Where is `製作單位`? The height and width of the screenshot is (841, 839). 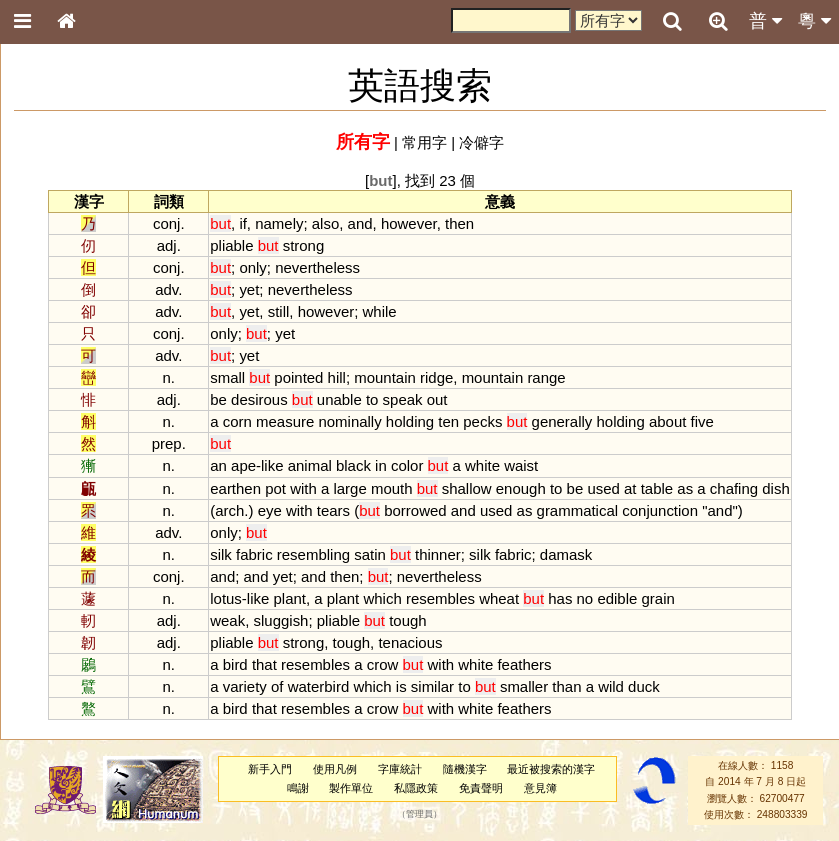 製作單位 is located at coordinates (351, 788).